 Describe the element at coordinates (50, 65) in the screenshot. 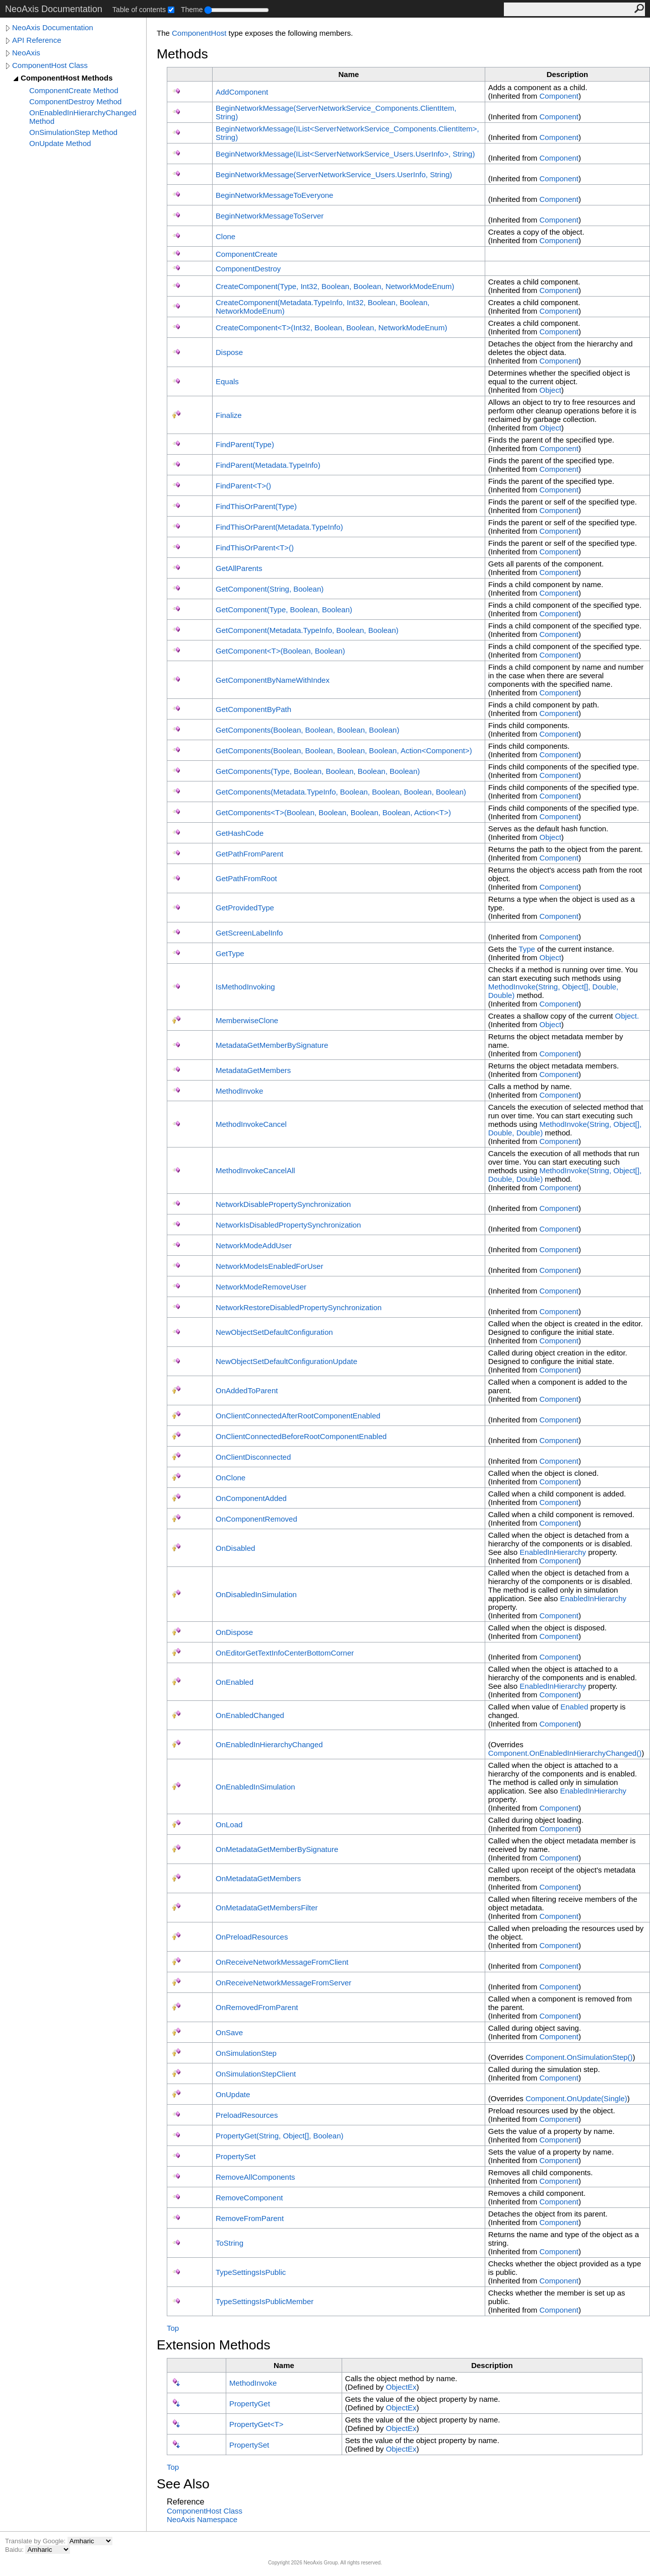

I see `ComponentHost Class` at that location.